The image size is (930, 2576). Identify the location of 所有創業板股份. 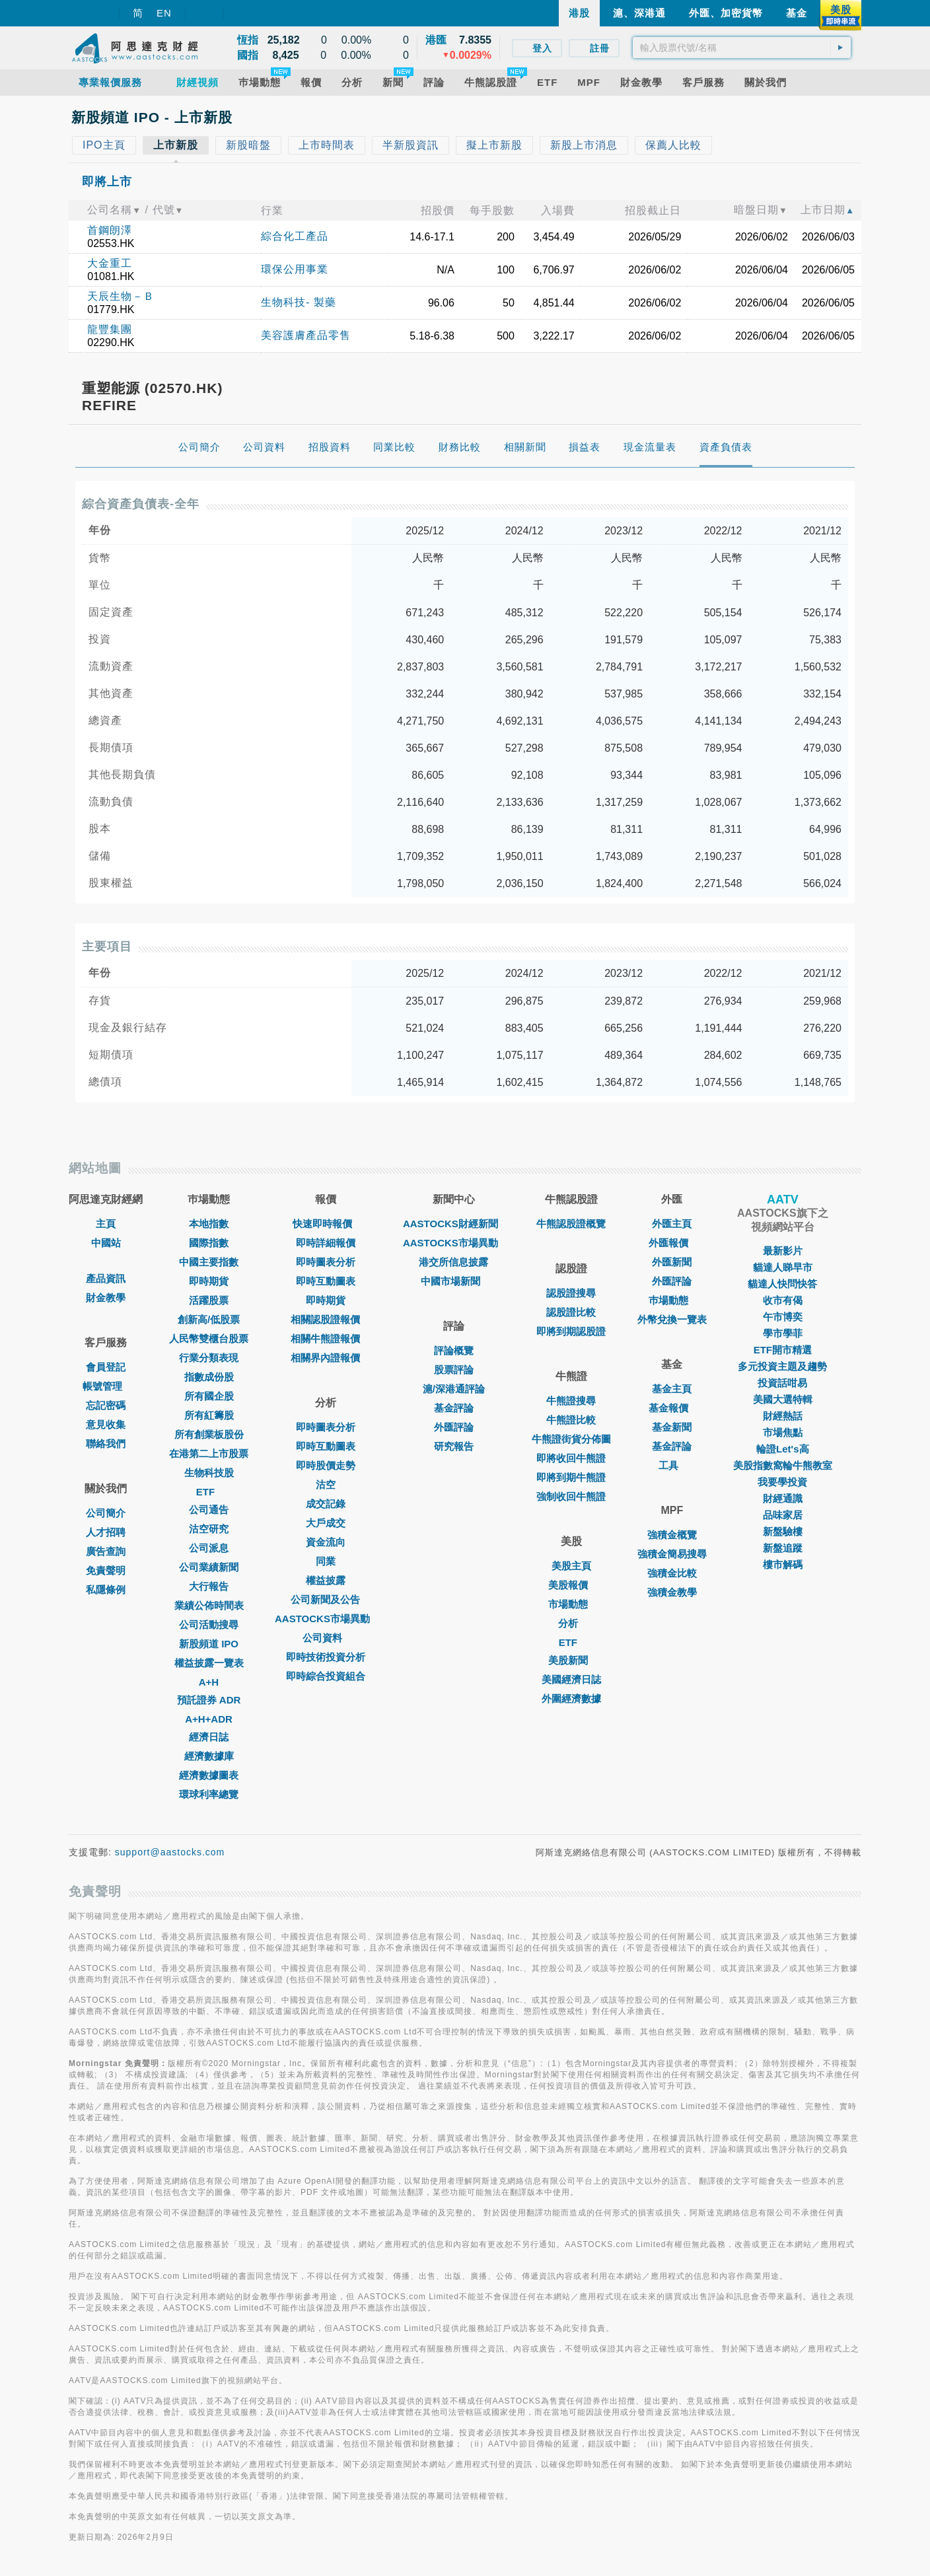
(209, 1434).